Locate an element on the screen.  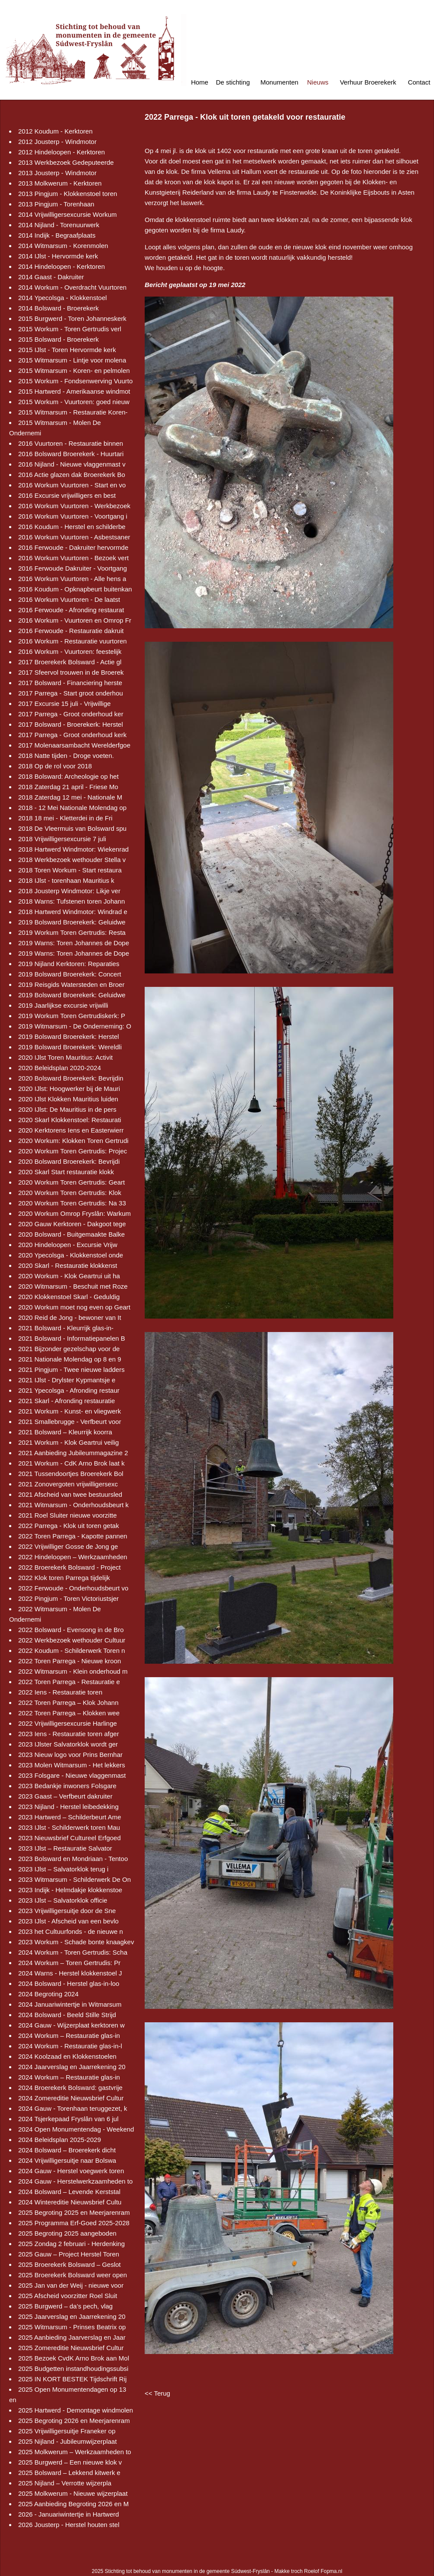
2014 Indijk - Begraafplaats is located at coordinates (56, 235).